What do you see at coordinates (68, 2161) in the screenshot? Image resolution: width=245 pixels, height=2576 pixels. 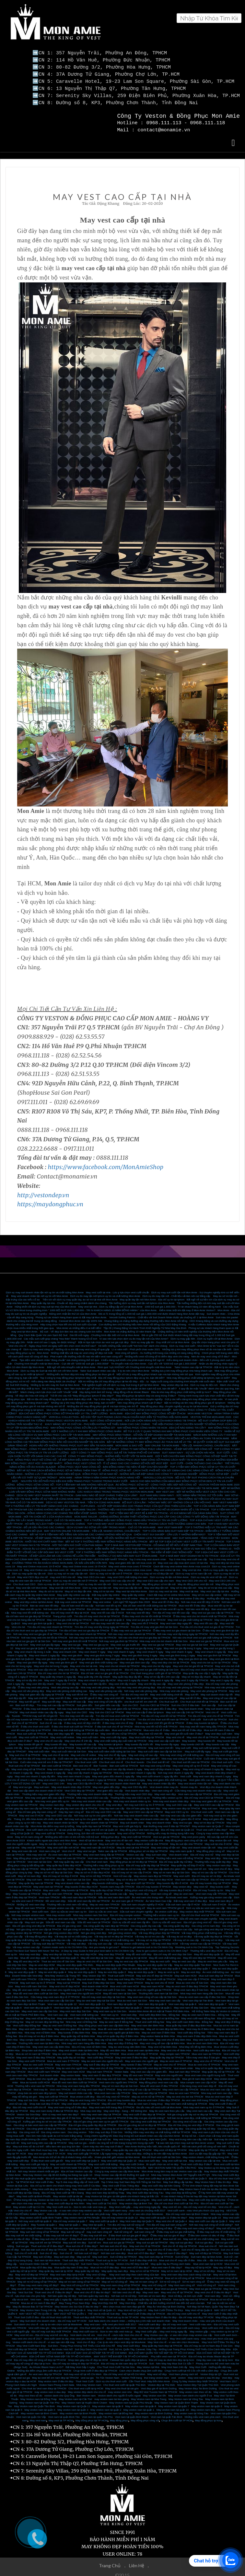 I see `May vet cưới nhanh tại TPHCM` at bounding box center [68, 2161].